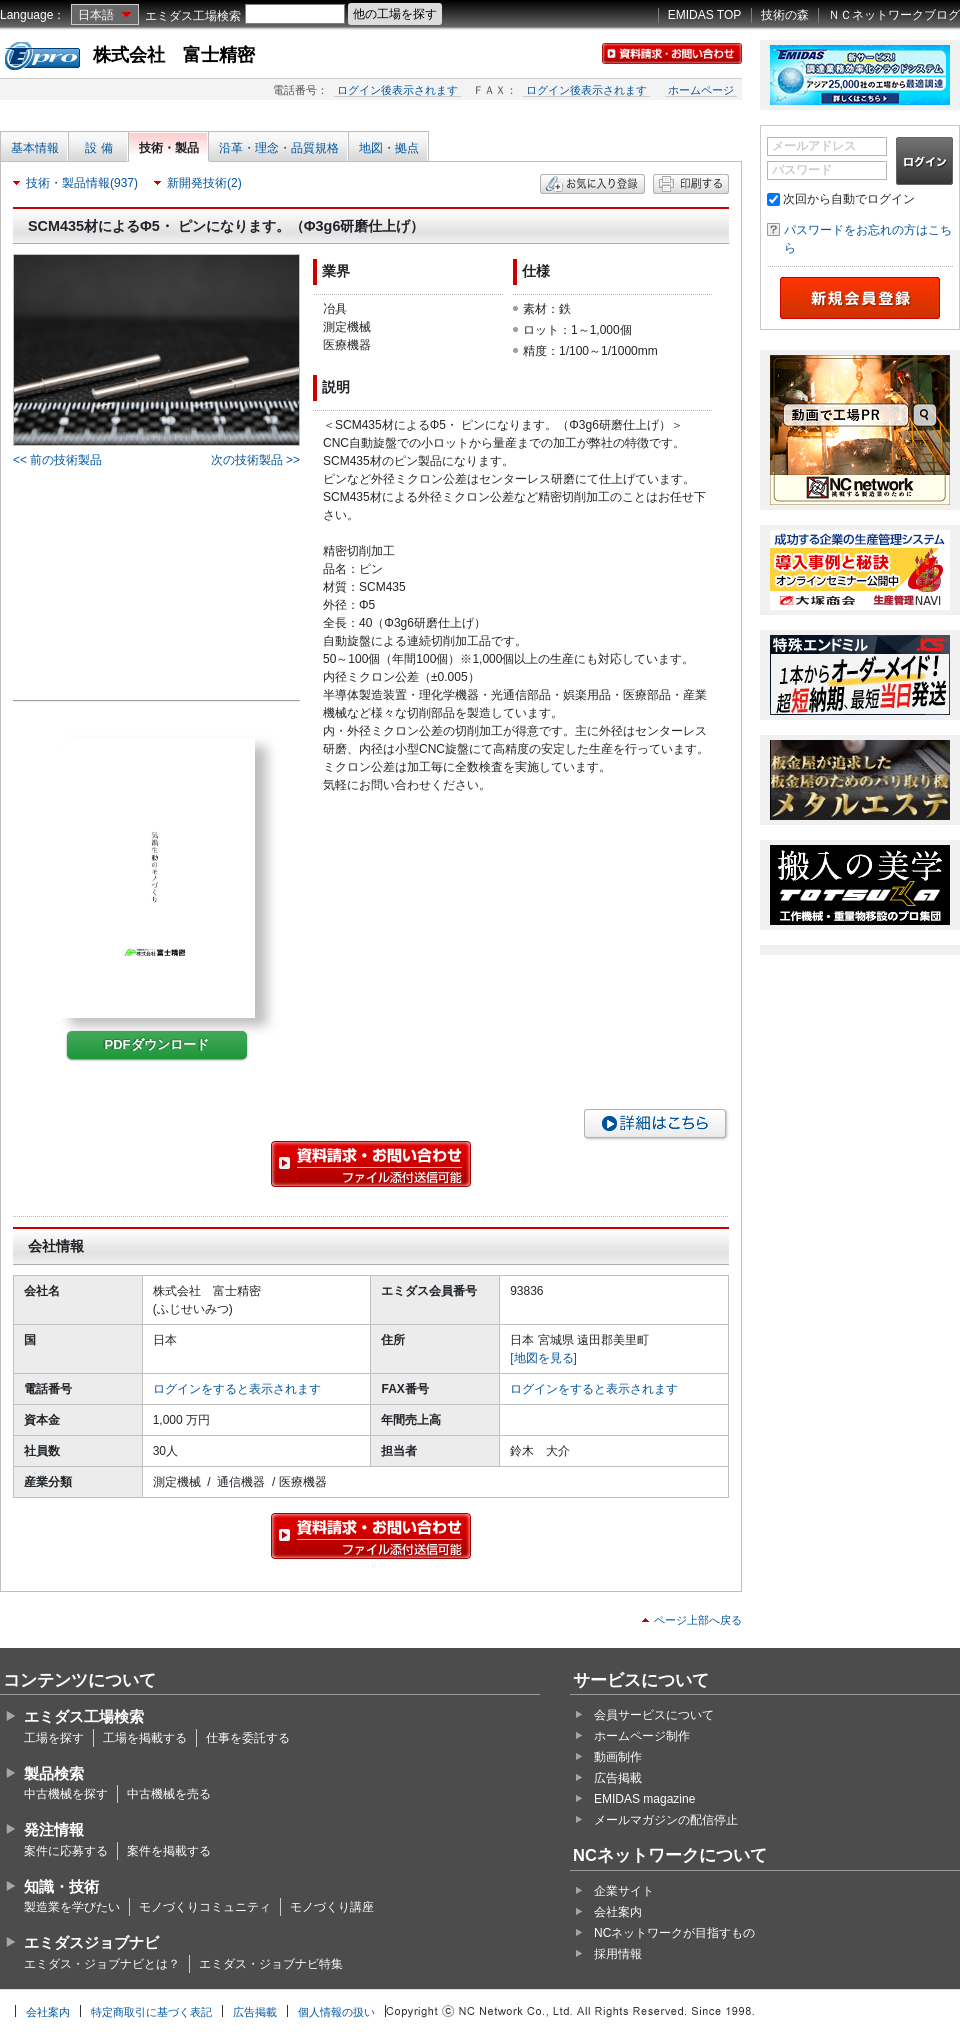 This screenshot has width=960, height=2035. What do you see at coordinates (35, 148) in the screenshot?
I see `基本情報` at bounding box center [35, 148].